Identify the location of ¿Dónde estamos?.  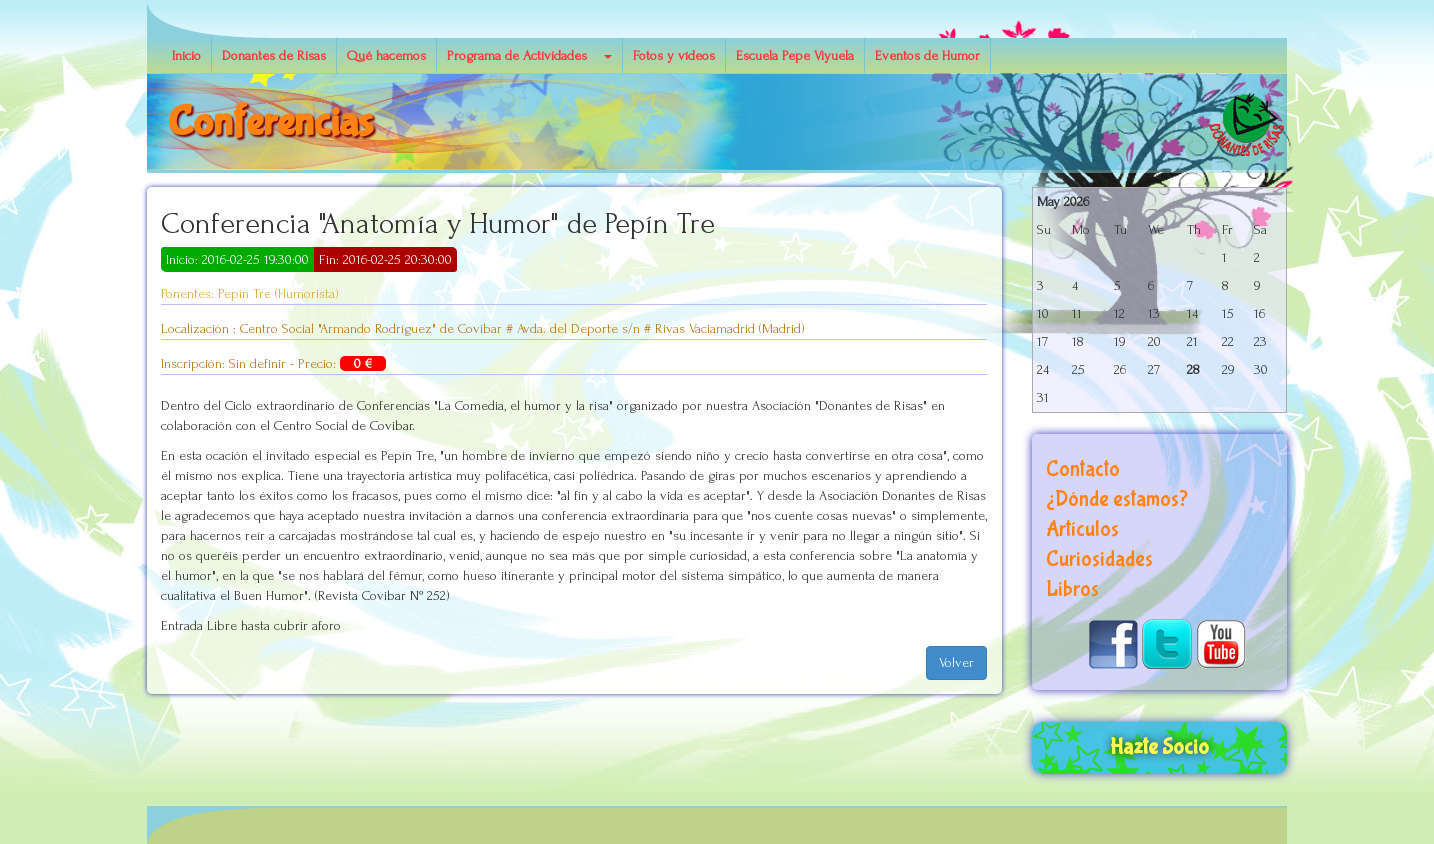
(1117, 499).